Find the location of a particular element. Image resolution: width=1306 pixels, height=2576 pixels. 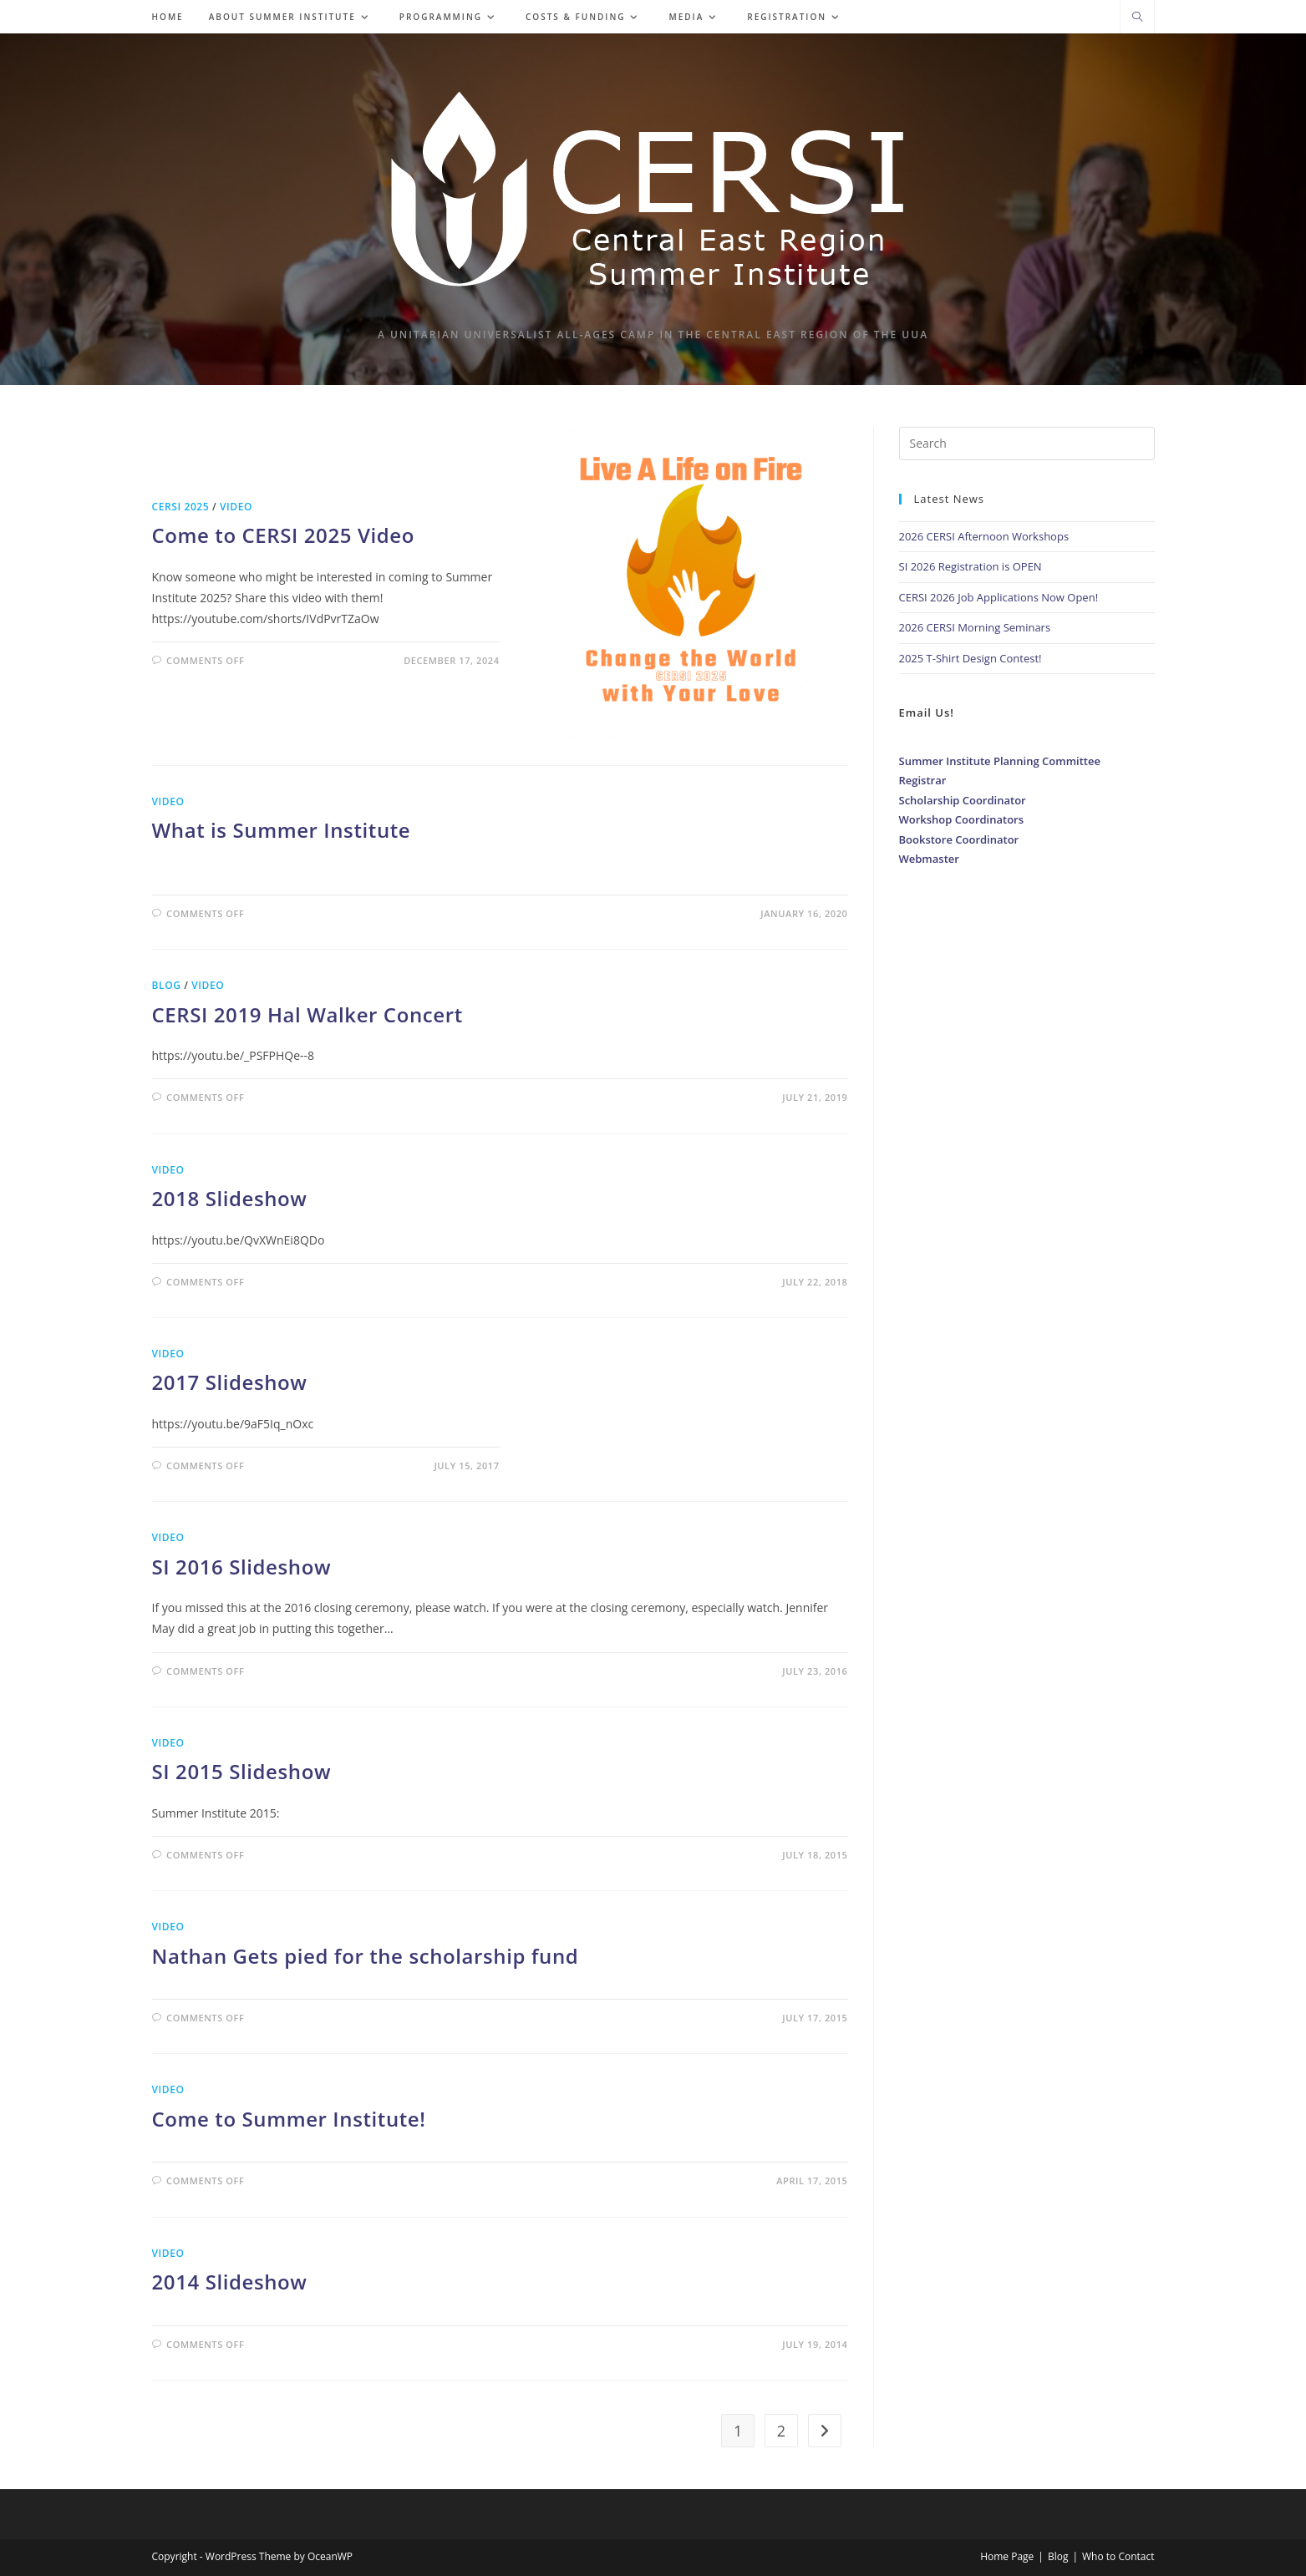

2026 CERSI Afternoon Workshops is located at coordinates (984, 536).